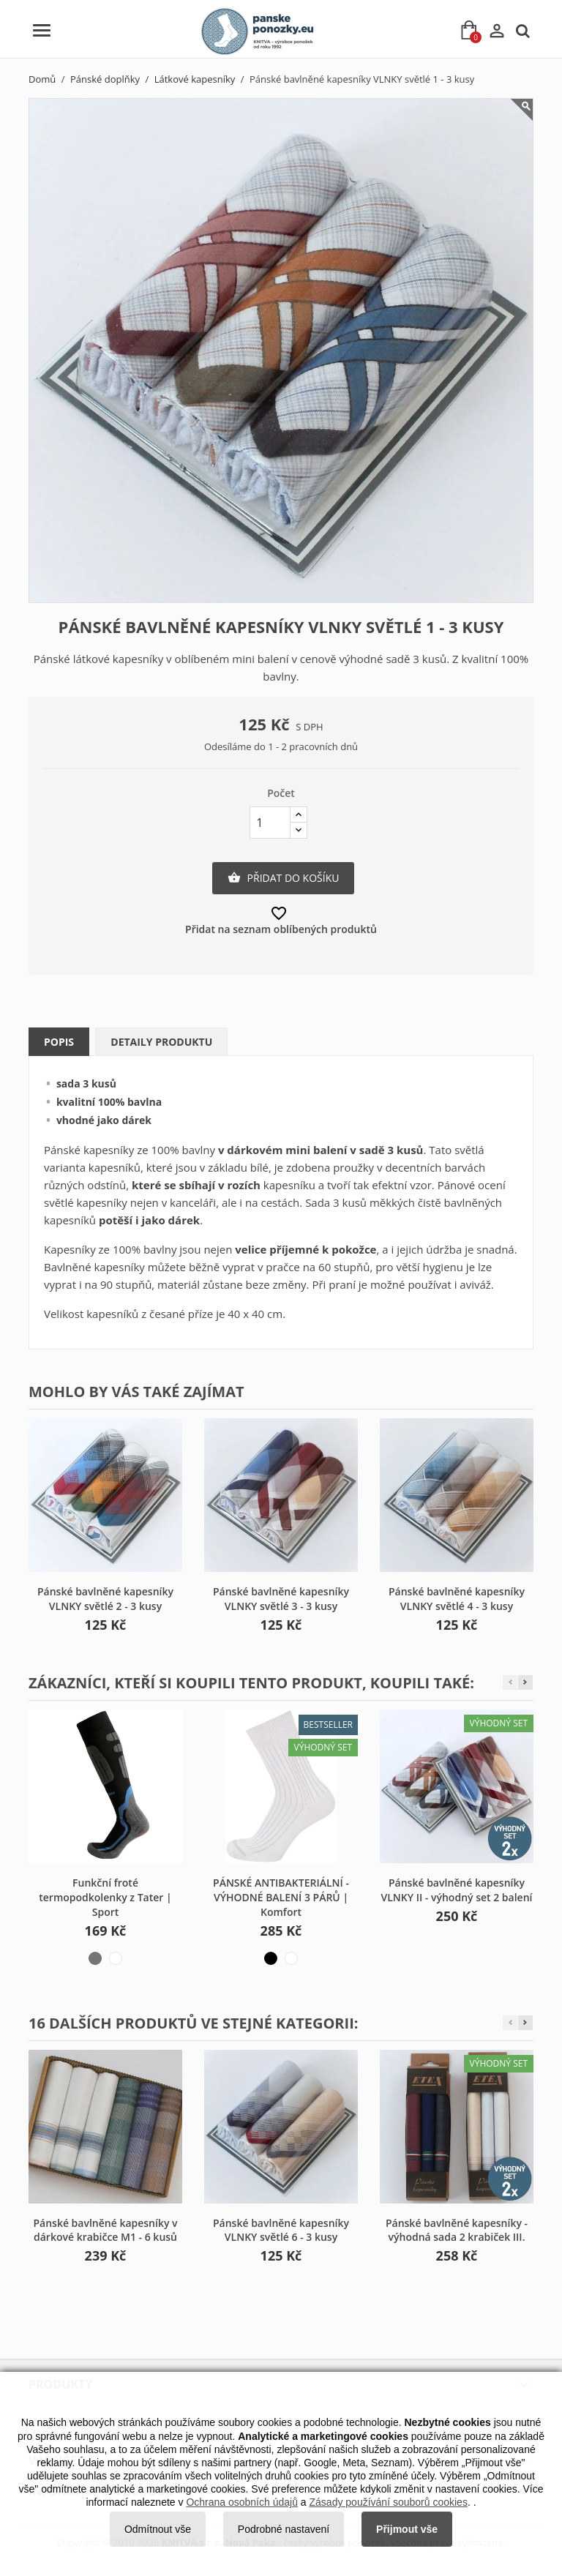  I want to click on Přidat do košíku, so click(283, 878).